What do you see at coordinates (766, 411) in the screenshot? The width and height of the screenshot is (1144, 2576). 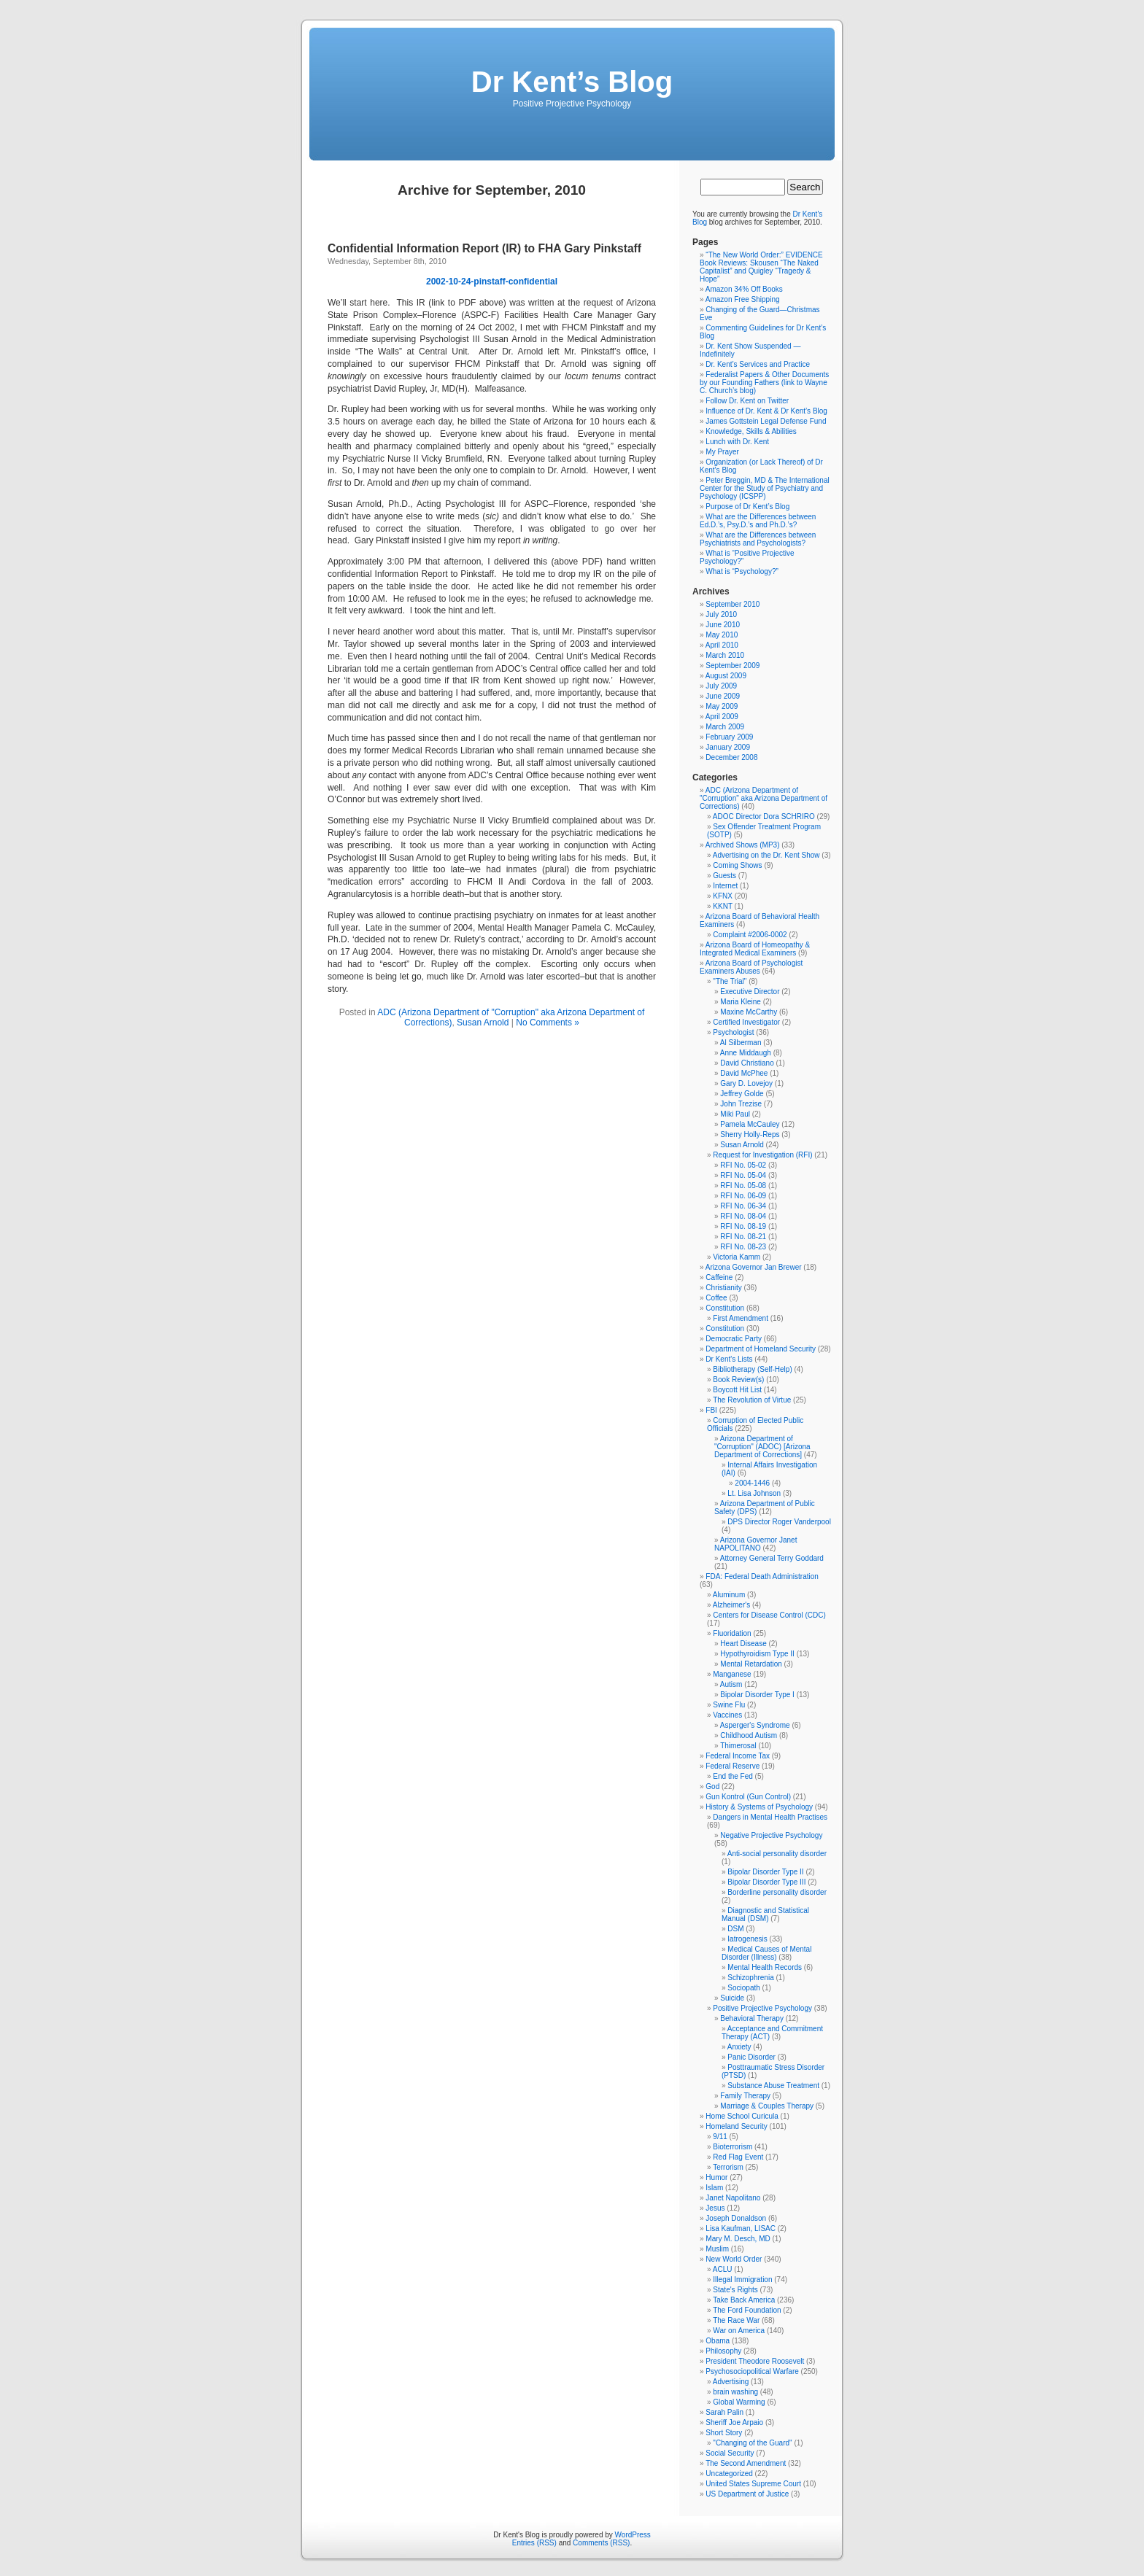 I see `Influence of Dr. Kent & Dr Kent’s Blog` at bounding box center [766, 411].